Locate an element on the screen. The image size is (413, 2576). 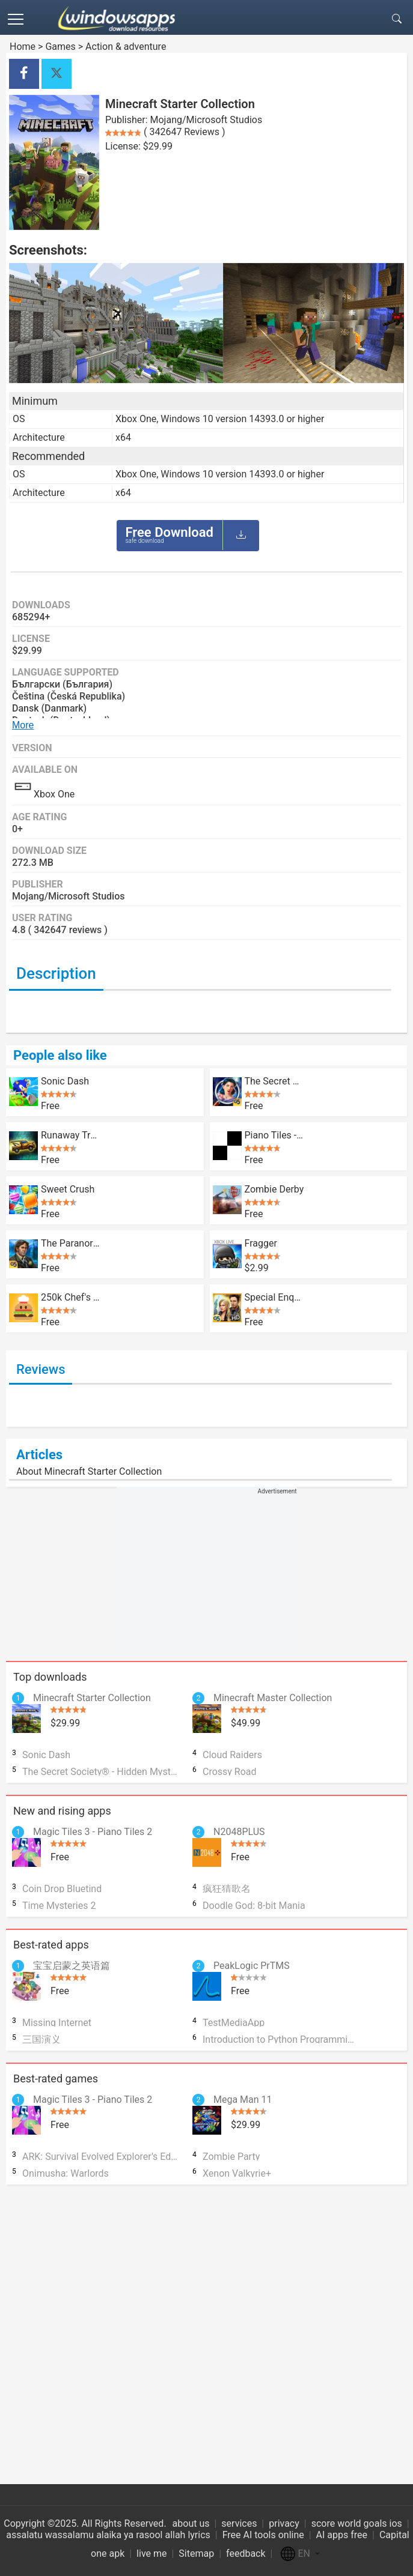
[Advertisement] is located at coordinates (207, 1571).